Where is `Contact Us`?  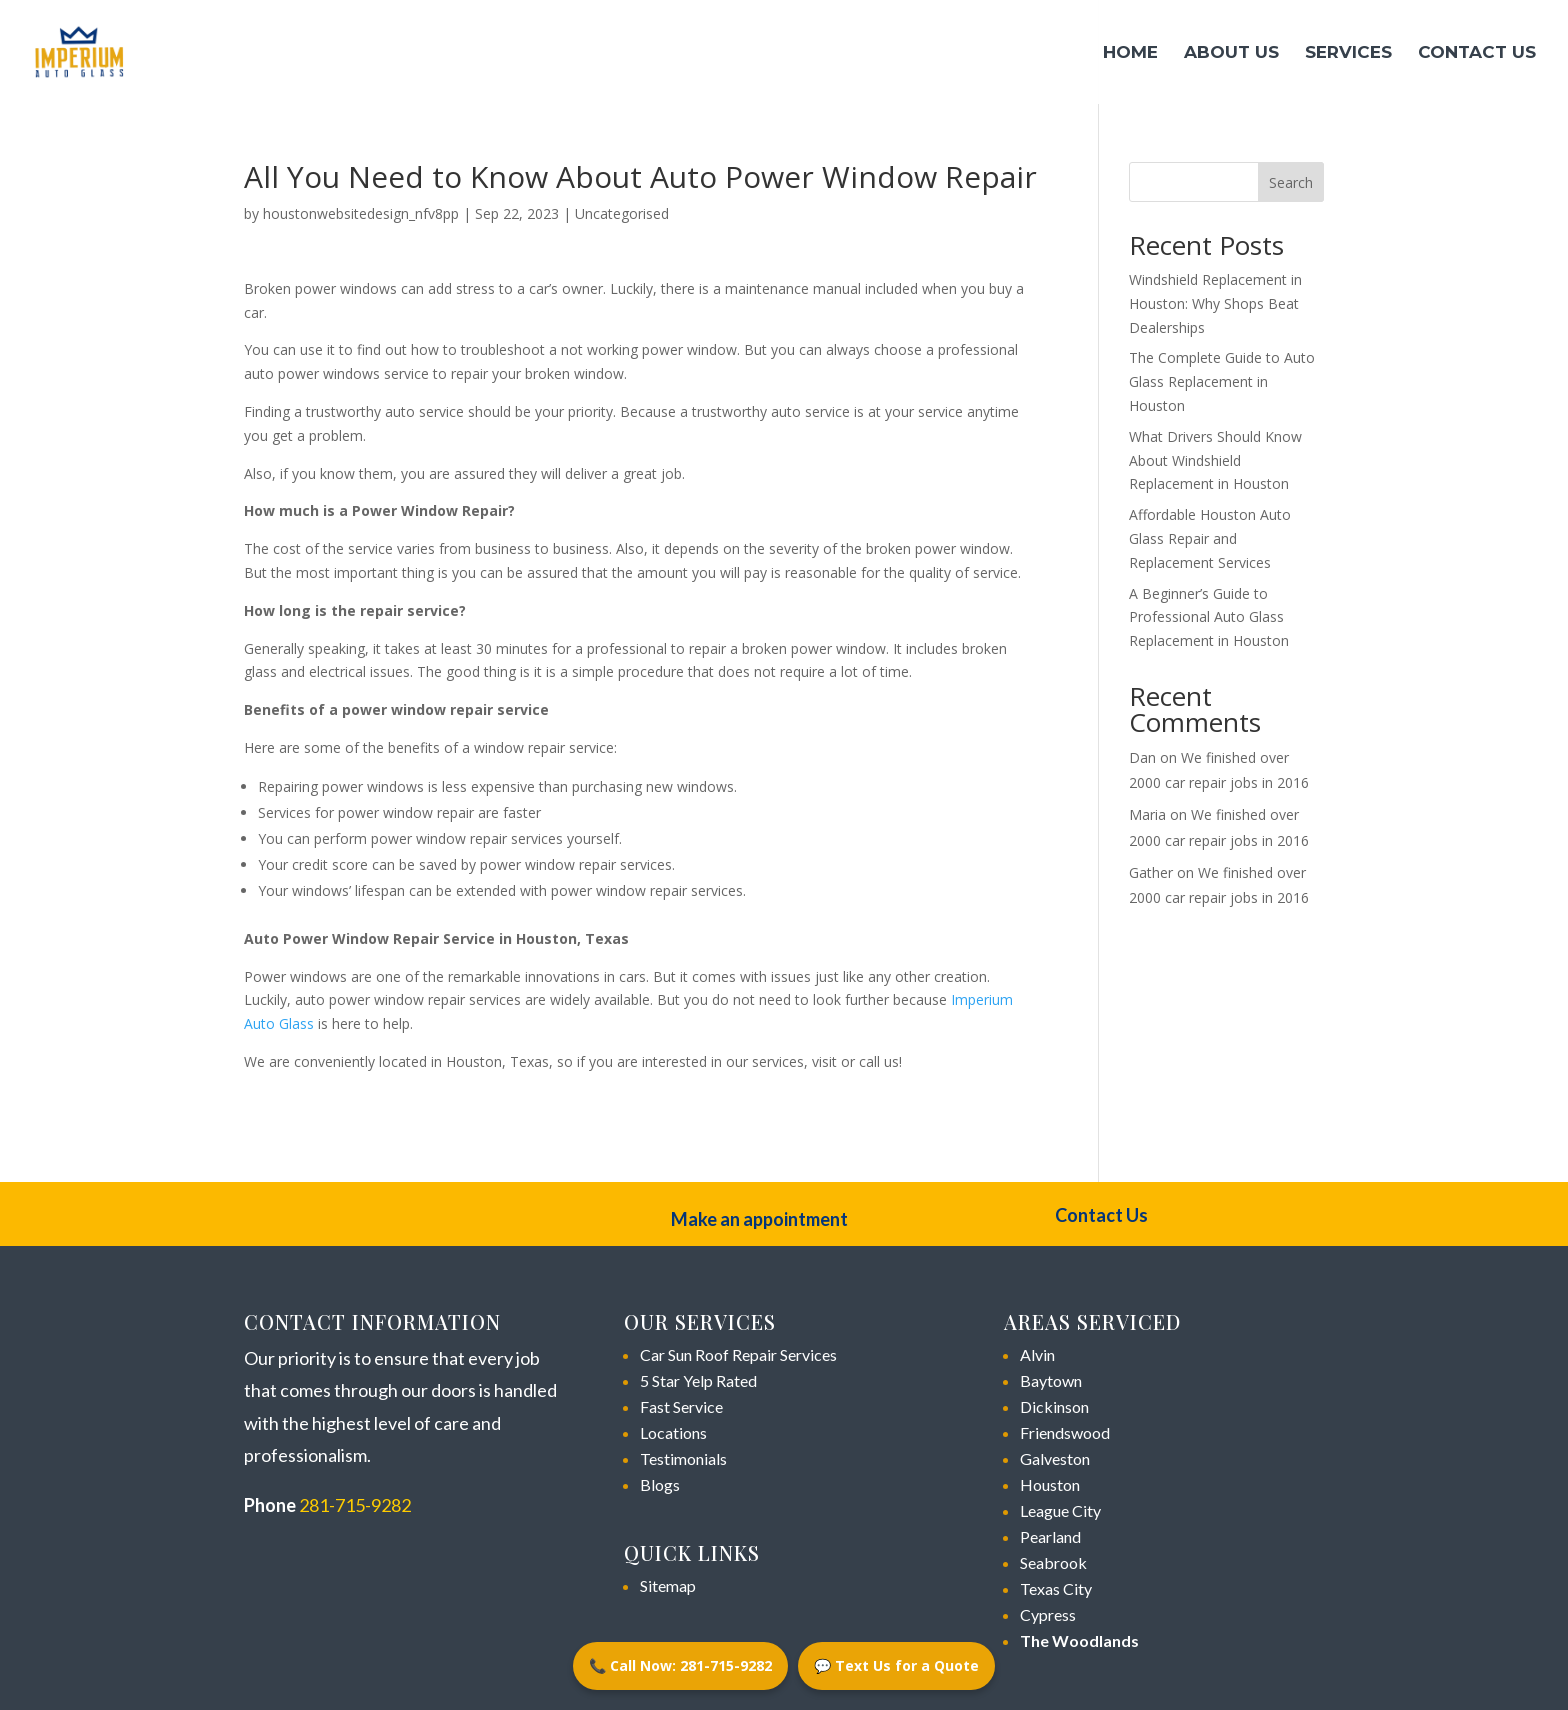
Contact Us is located at coordinates (1477, 53).